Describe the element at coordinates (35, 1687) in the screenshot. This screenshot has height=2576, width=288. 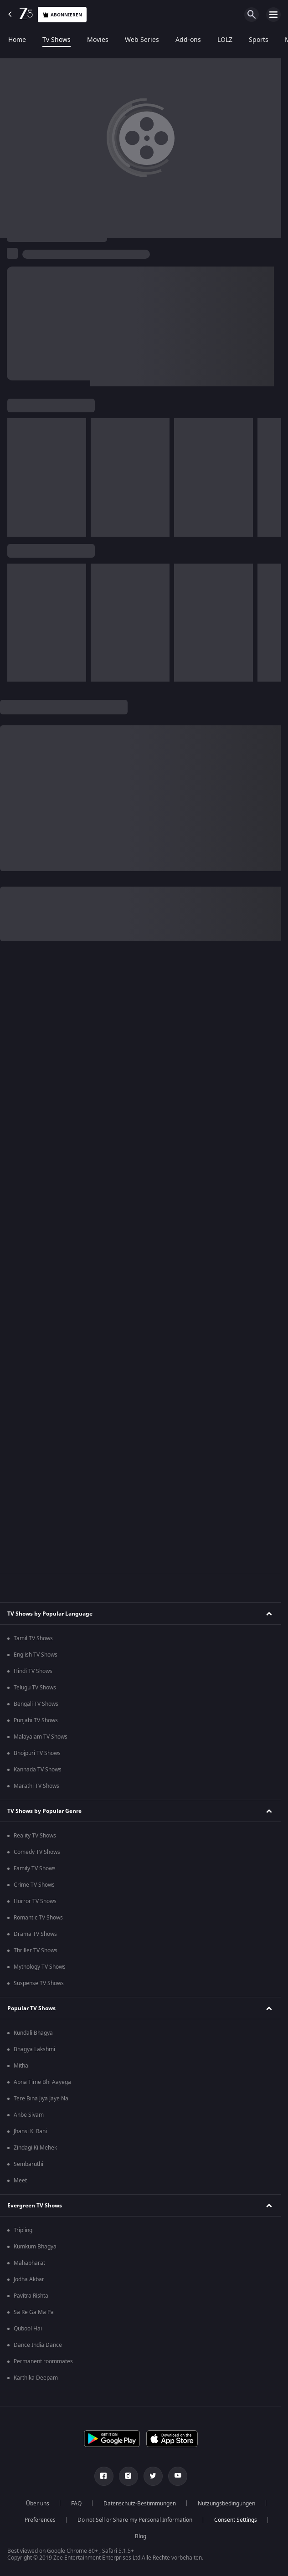
I see `Telugu TV Shows` at that location.